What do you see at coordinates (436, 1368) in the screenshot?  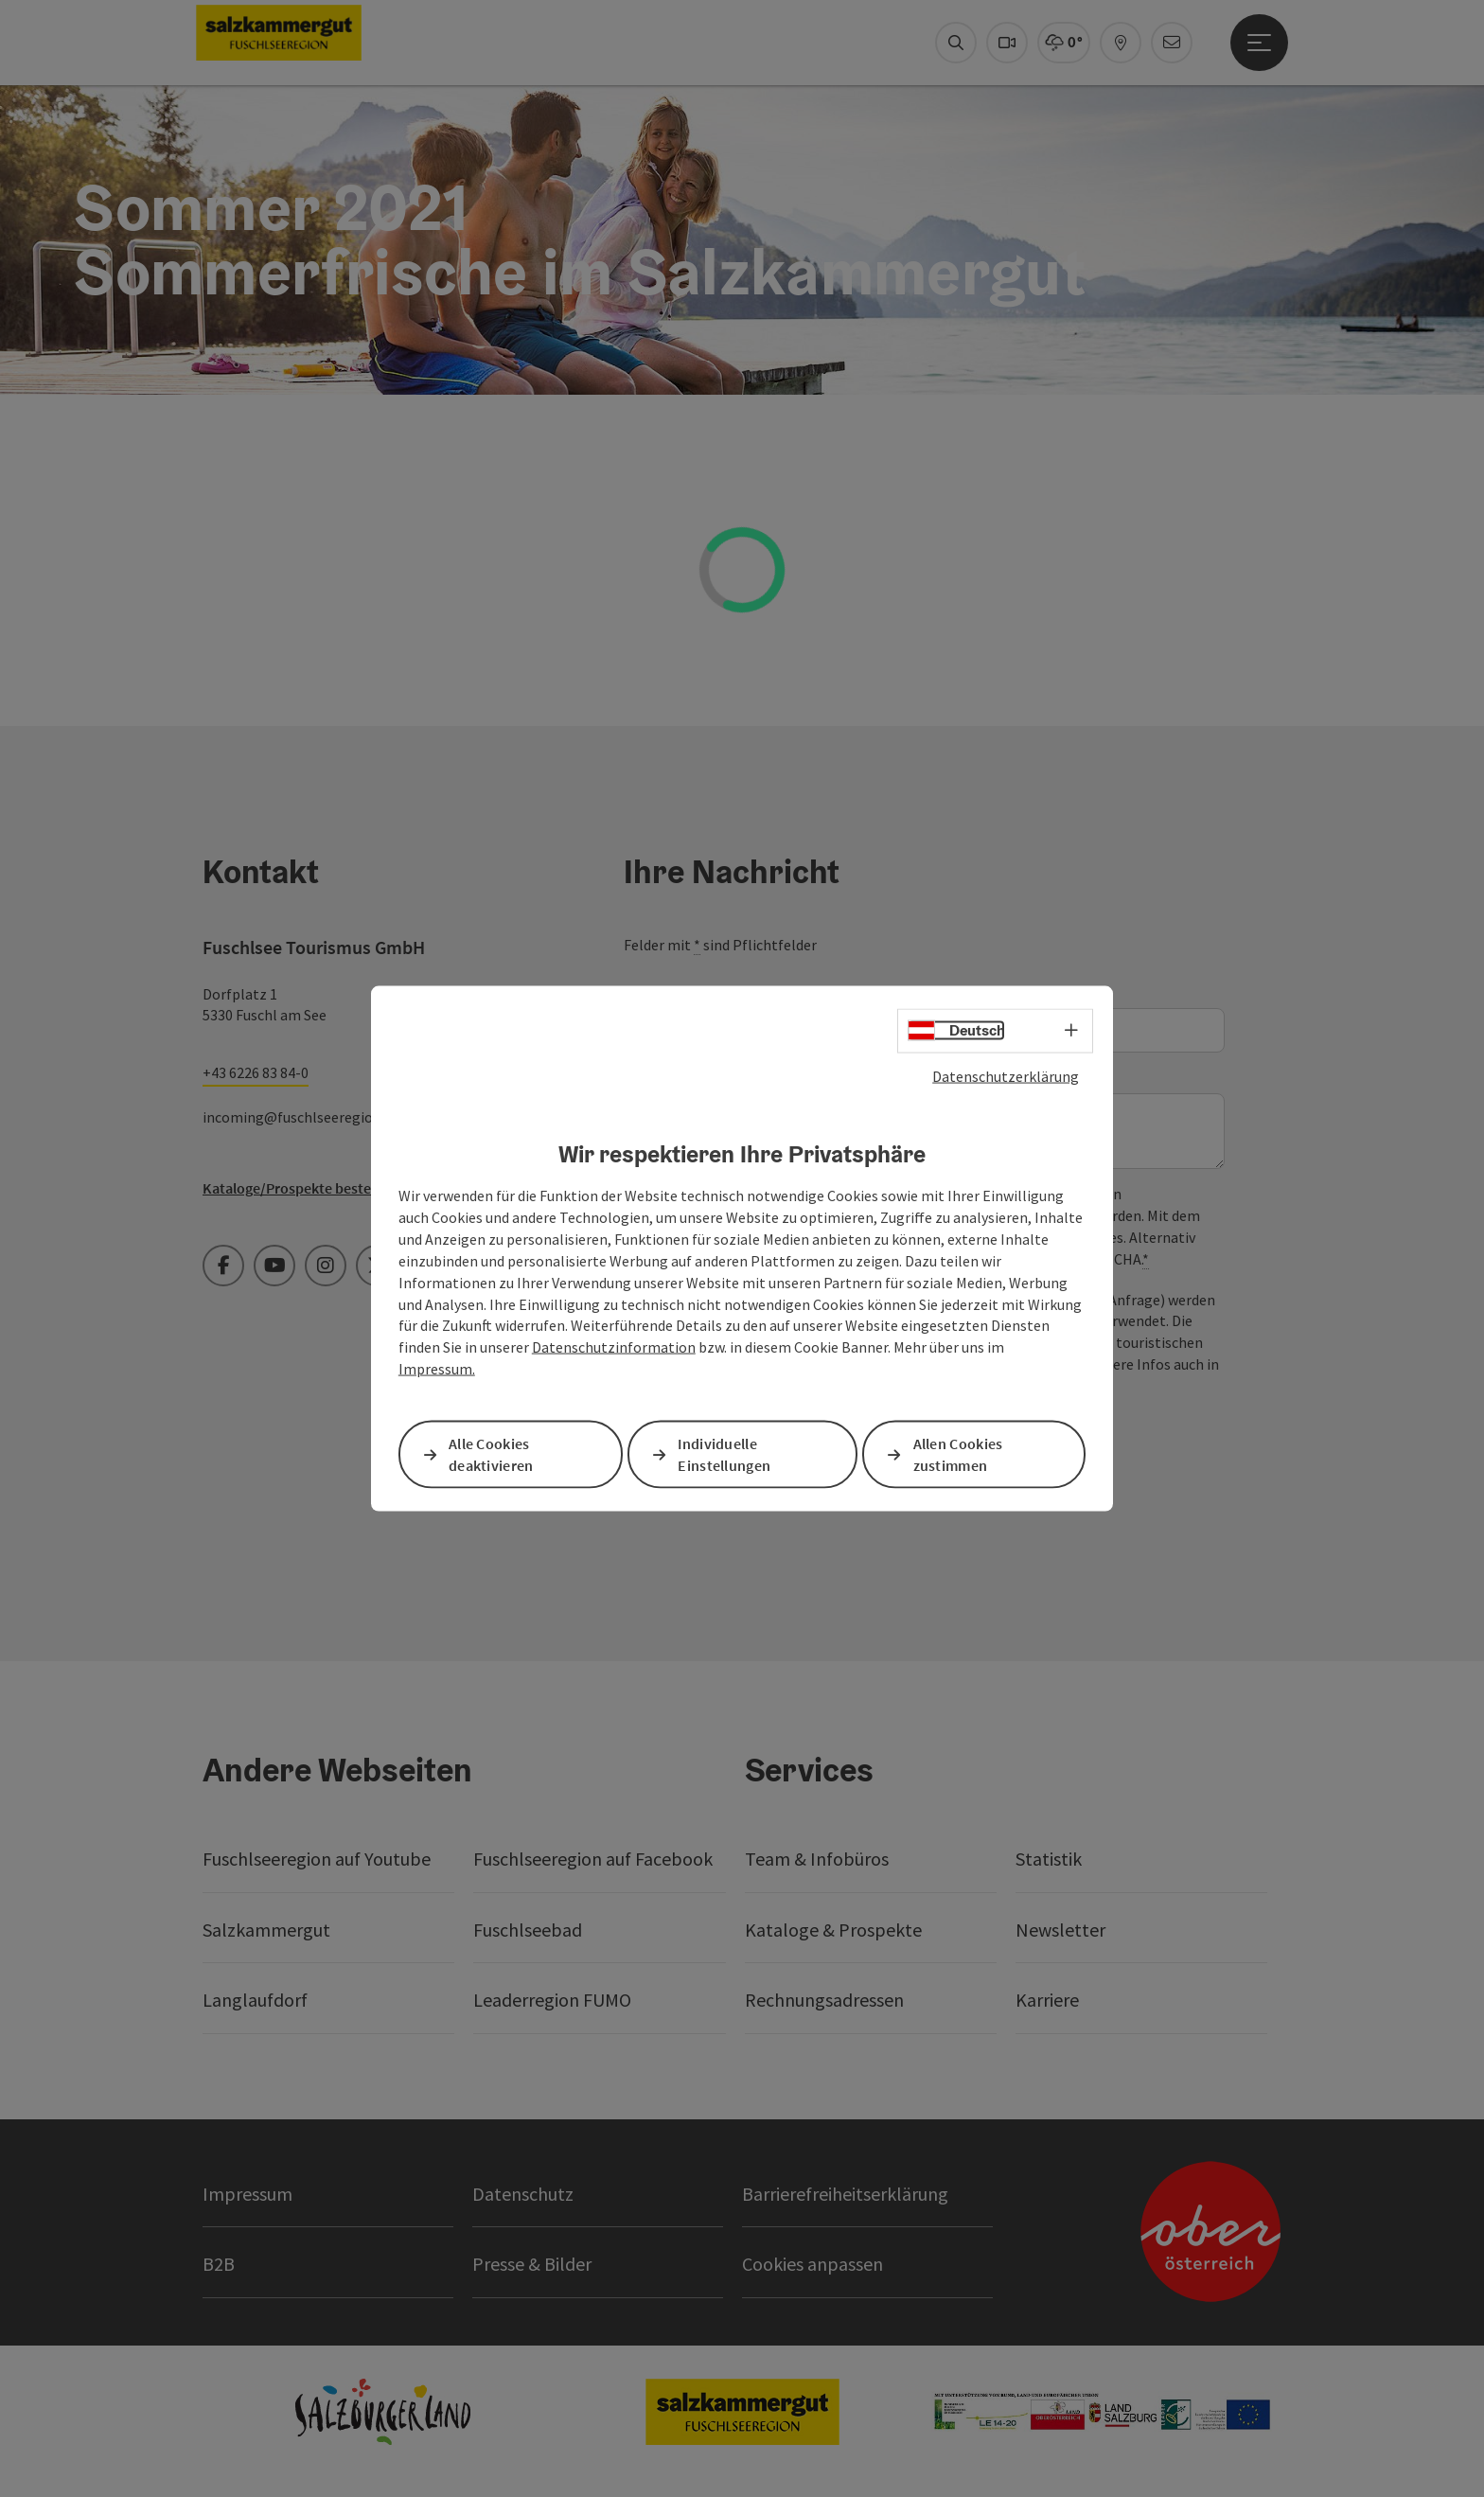 I see `Impressum.` at bounding box center [436, 1368].